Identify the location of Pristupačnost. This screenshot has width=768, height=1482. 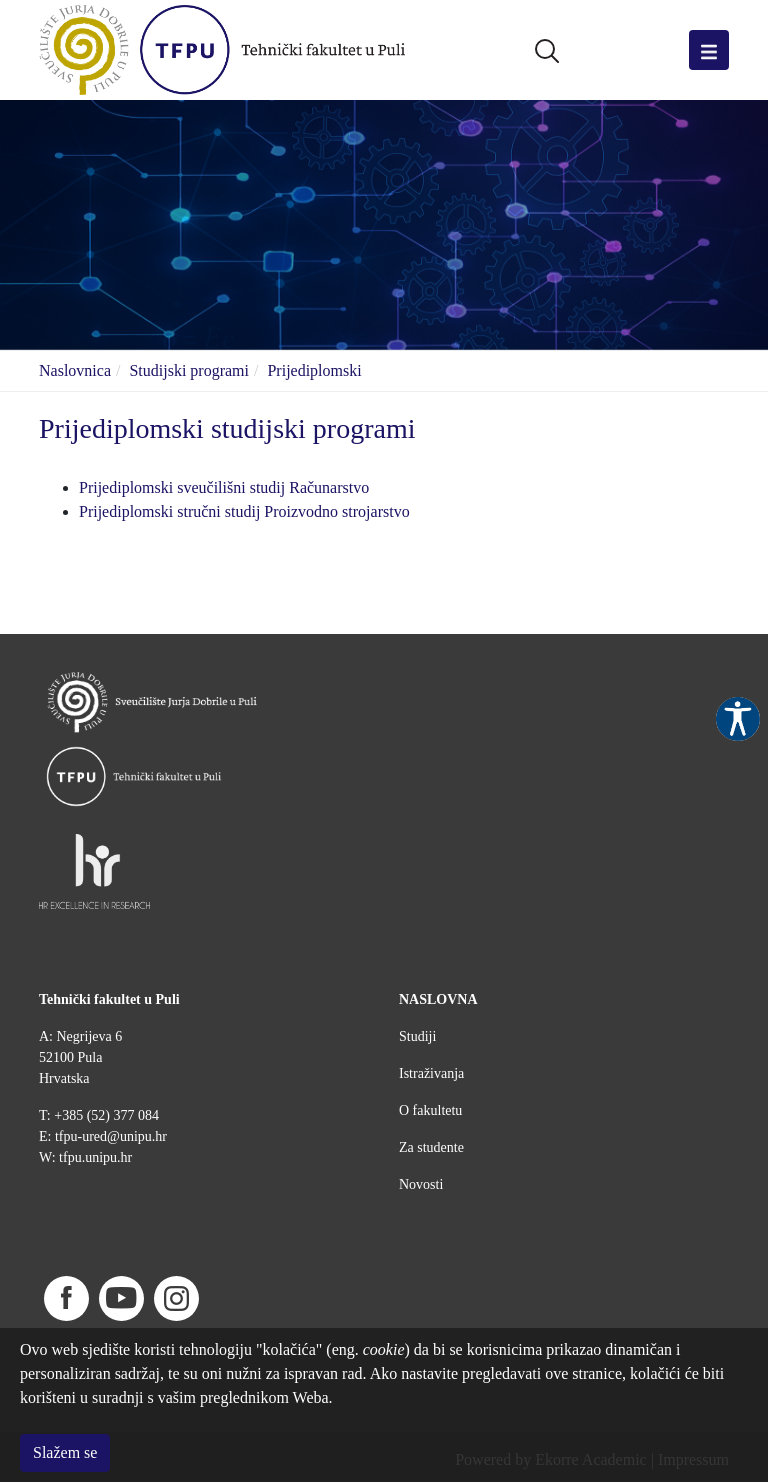
(738, 719).